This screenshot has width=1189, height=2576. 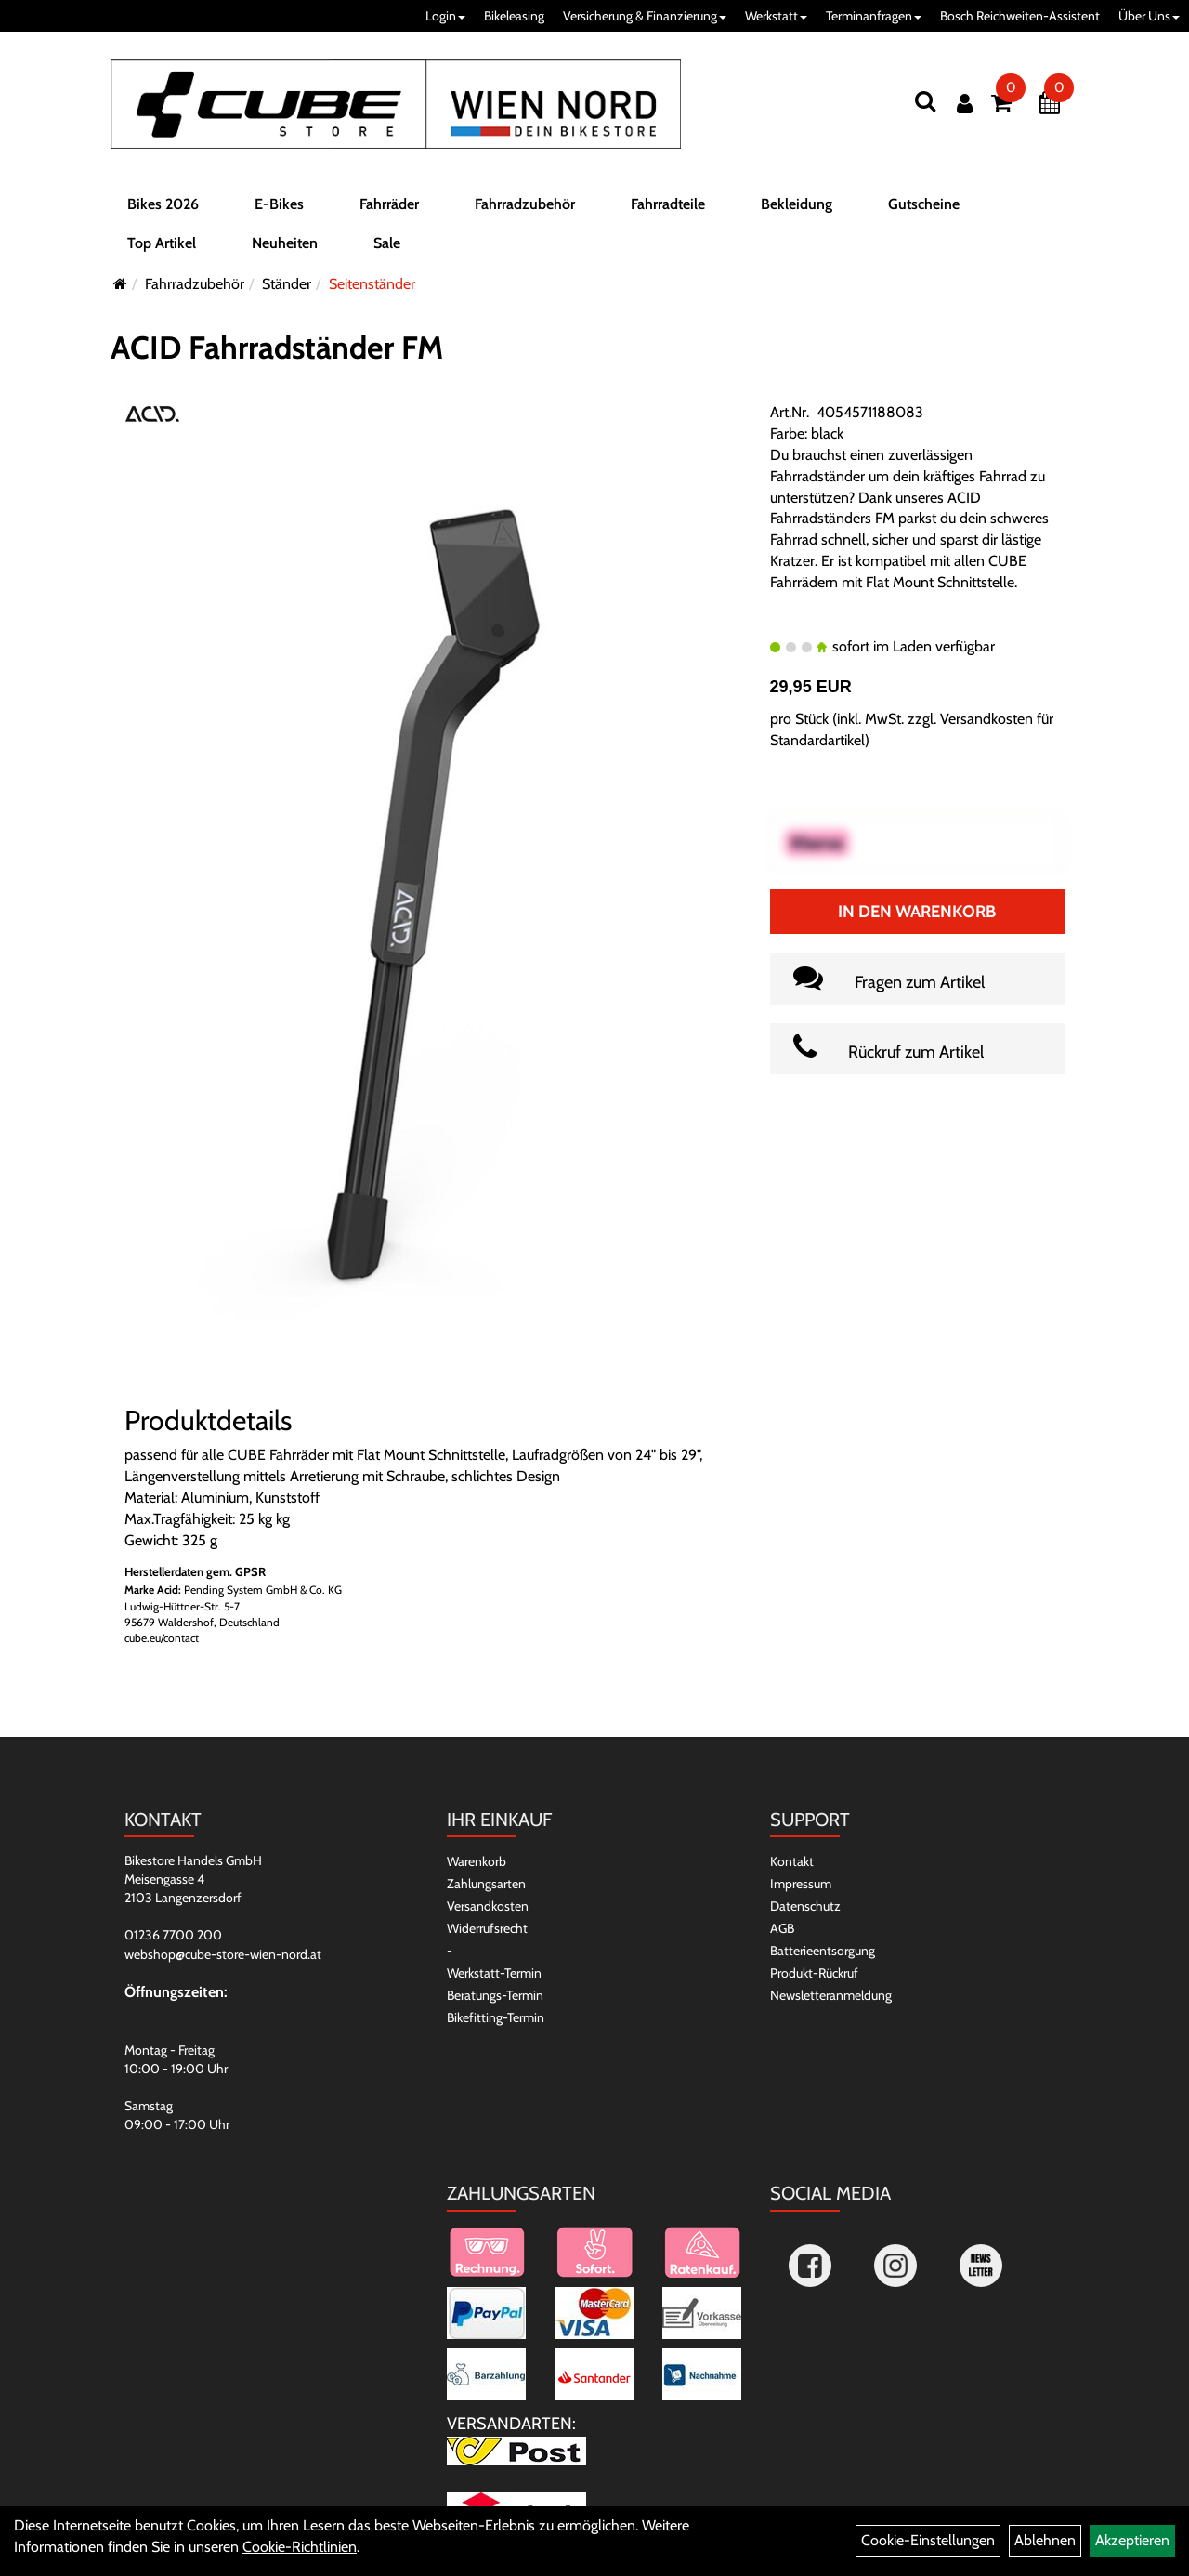 What do you see at coordinates (495, 1995) in the screenshot?
I see `Beratungs-Termin` at bounding box center [495, 1995].